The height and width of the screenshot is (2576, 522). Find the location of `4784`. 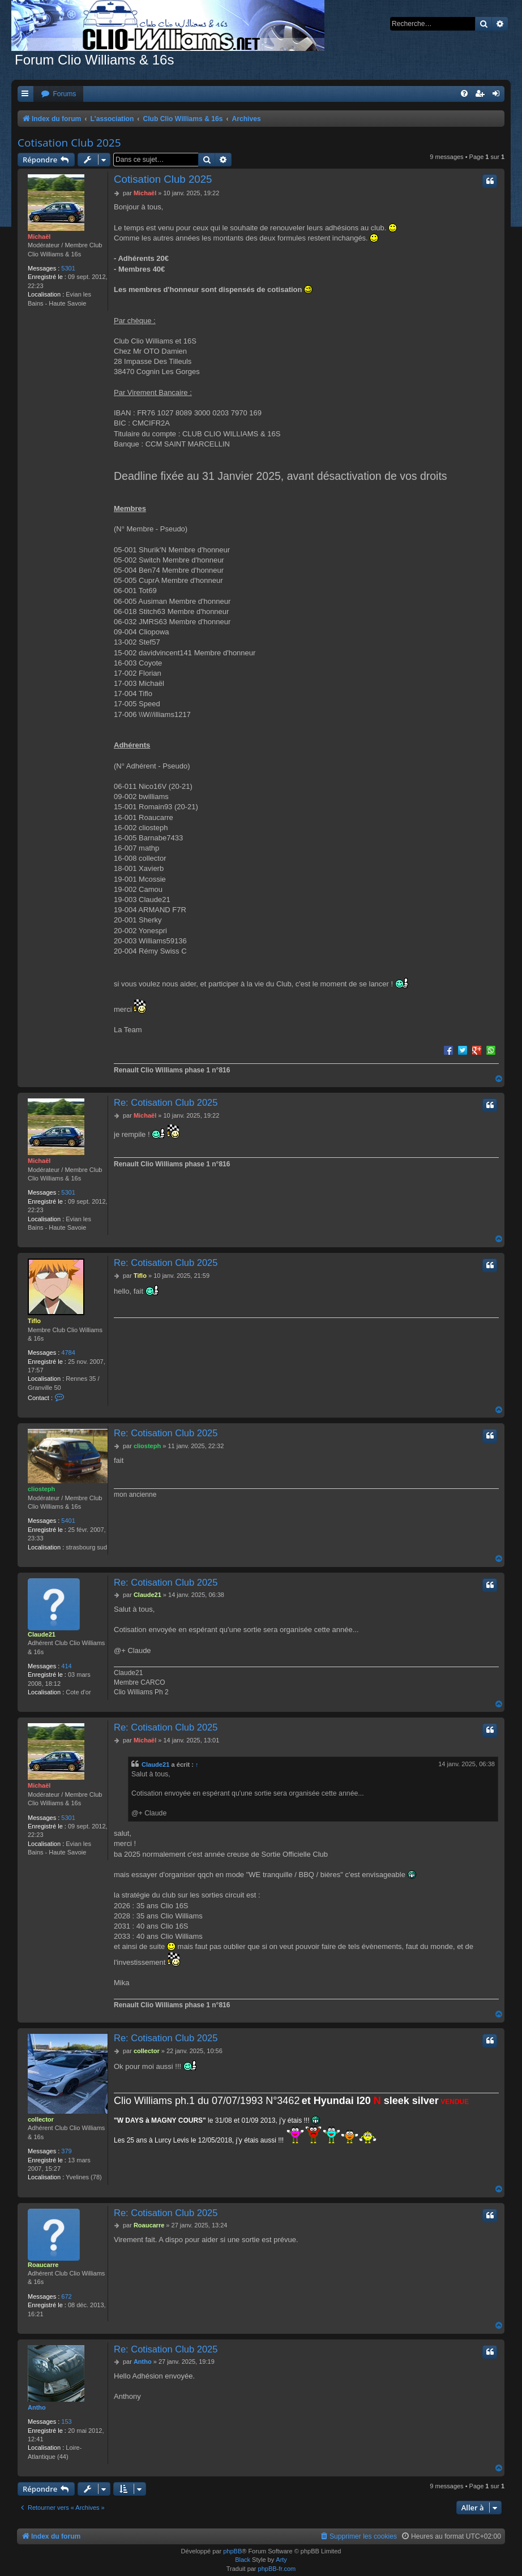

4784 is located at coordinates (68, 1352).